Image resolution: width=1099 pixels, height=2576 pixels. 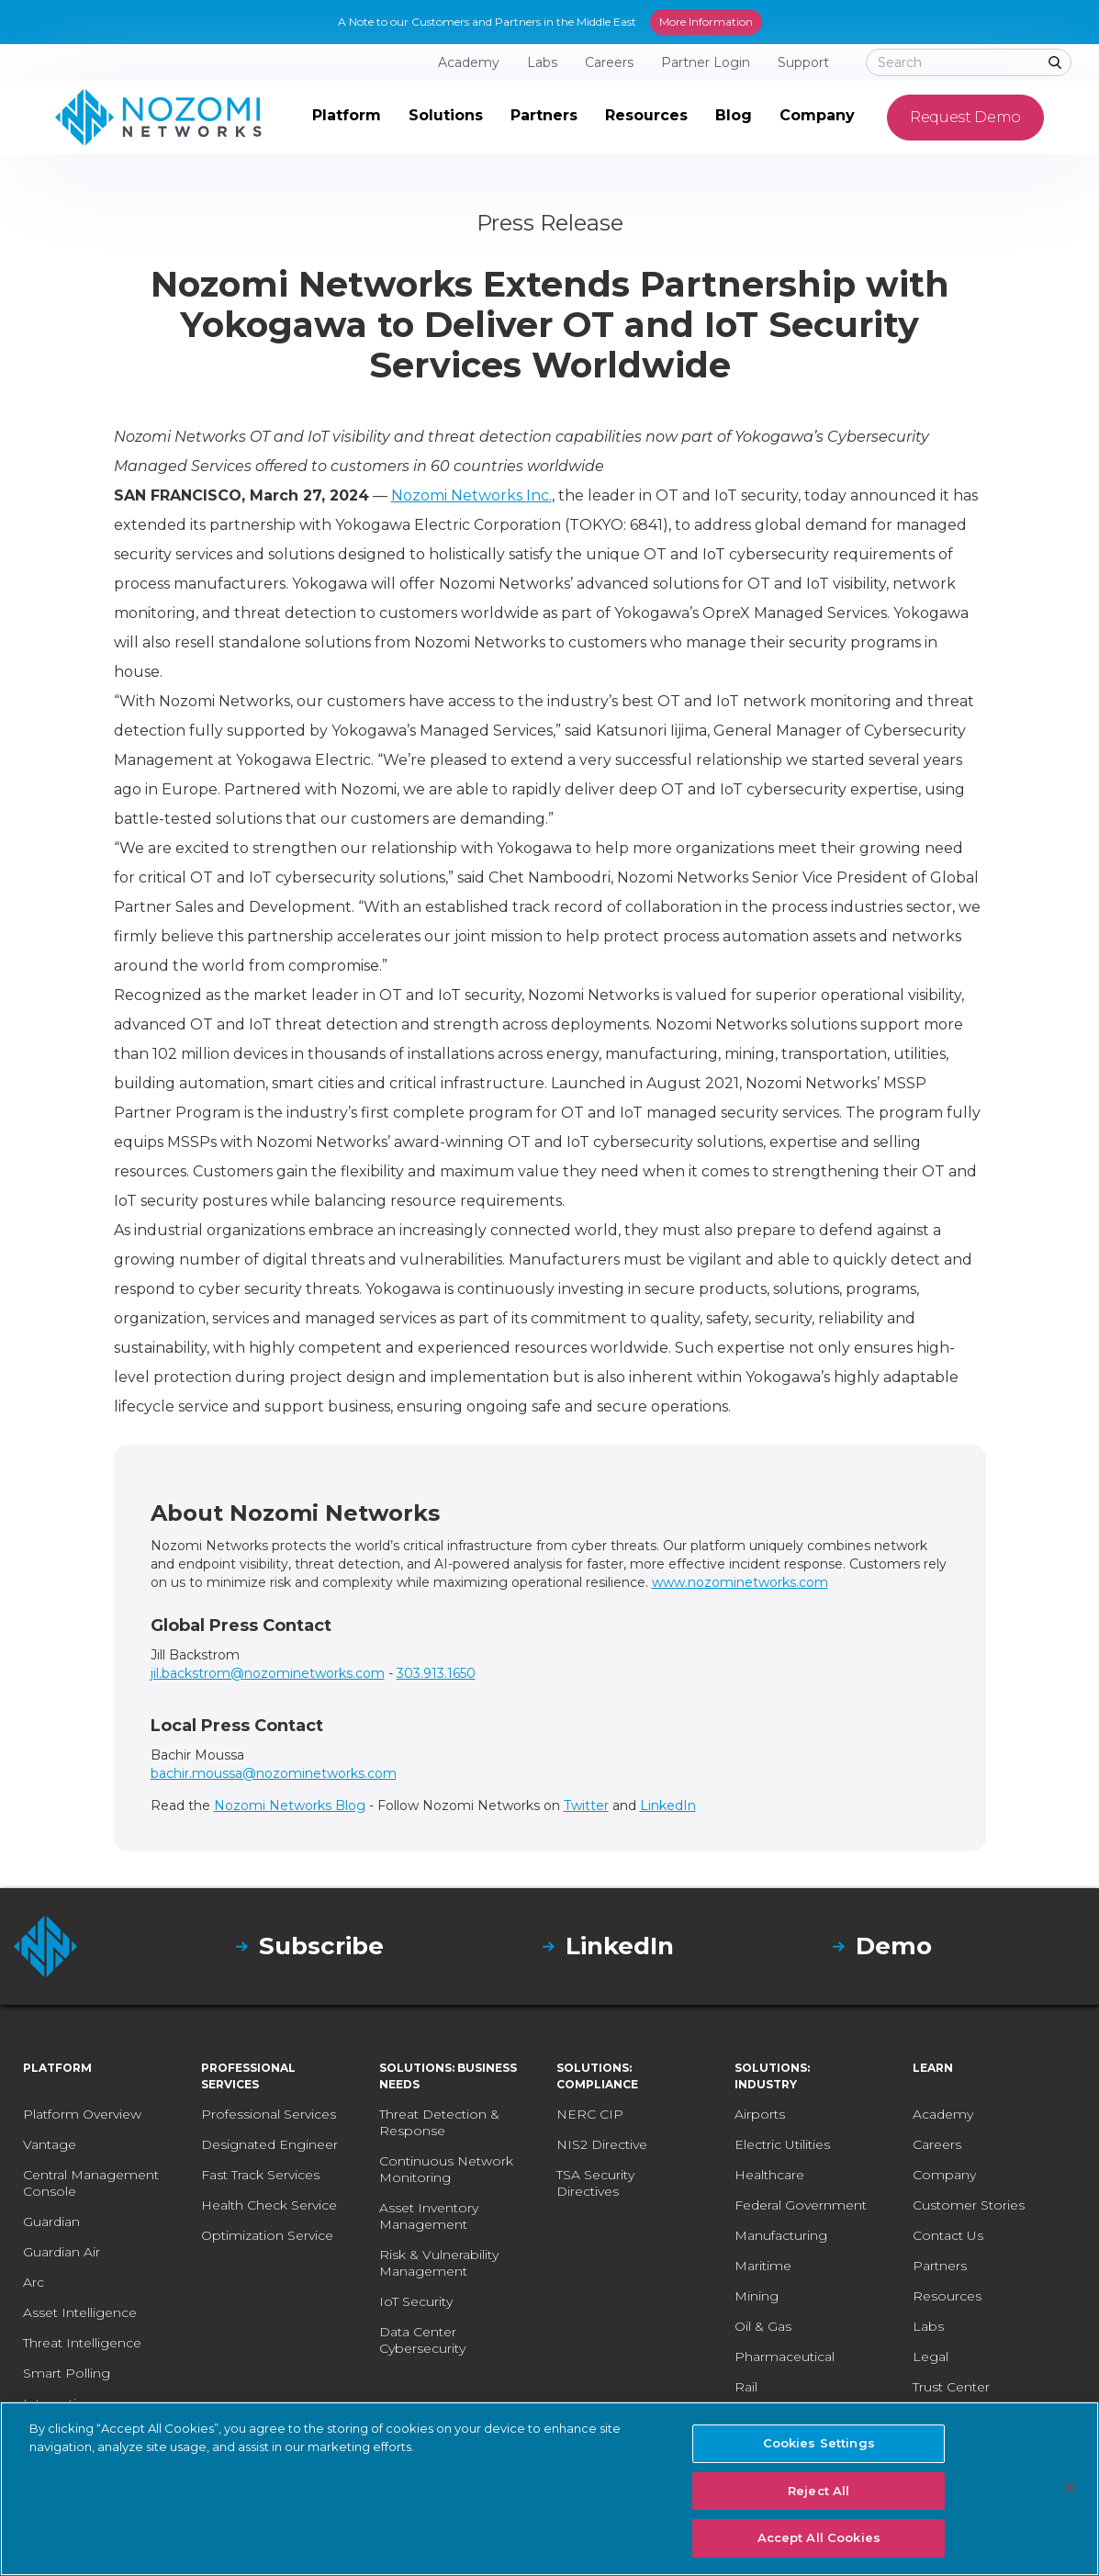 What do you see at coordinates (346, 117) in the screenshot?
I see `[button]` at bounding box center [346, 117].